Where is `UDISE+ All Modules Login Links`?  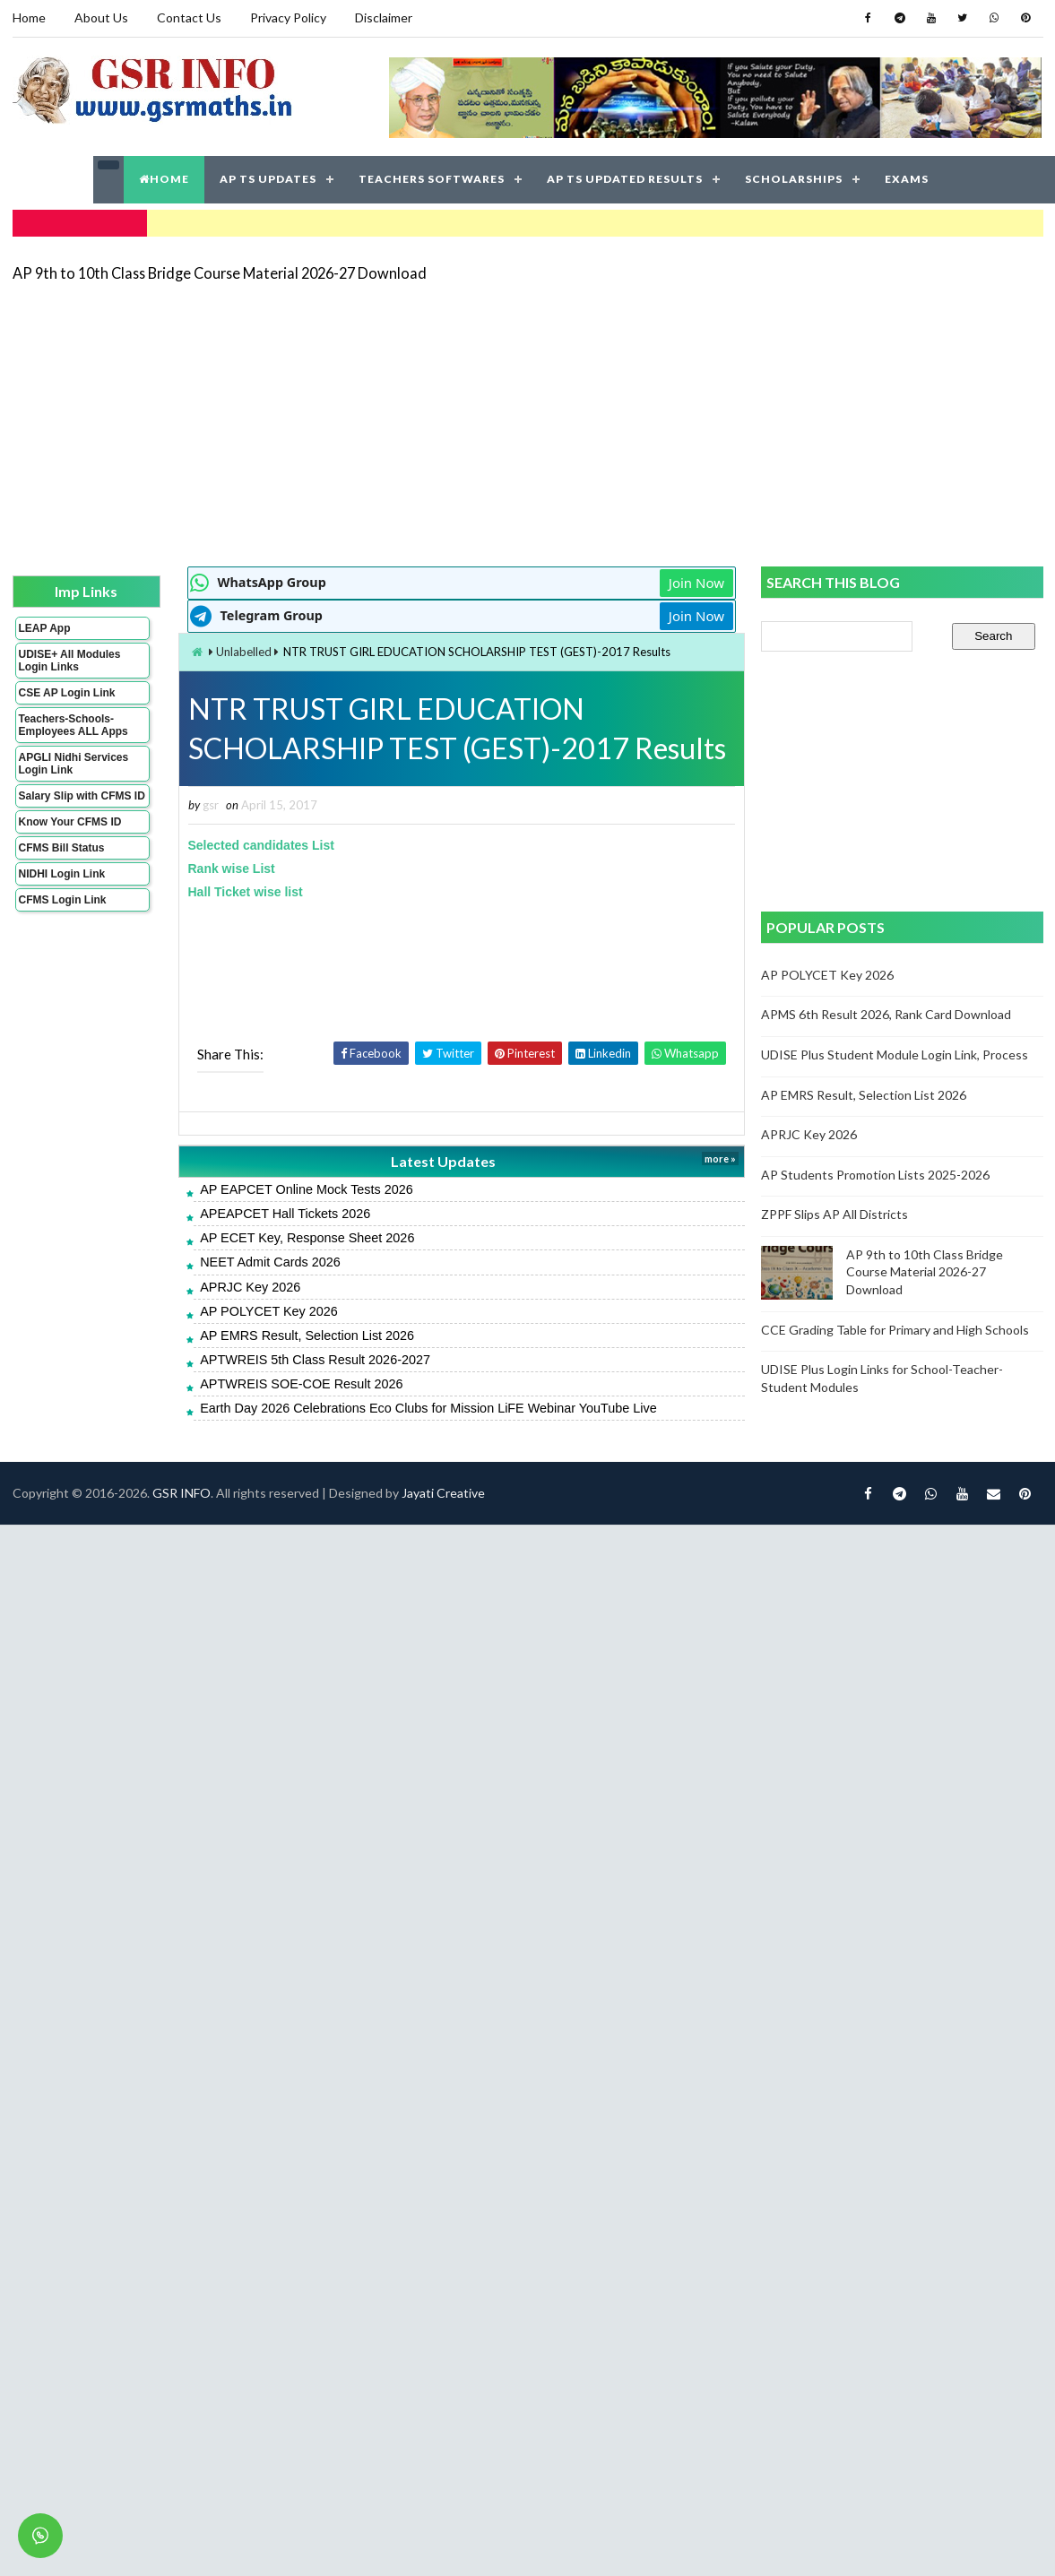
UDISE+ All Modules Login Links is located at coordinates (70, 660).